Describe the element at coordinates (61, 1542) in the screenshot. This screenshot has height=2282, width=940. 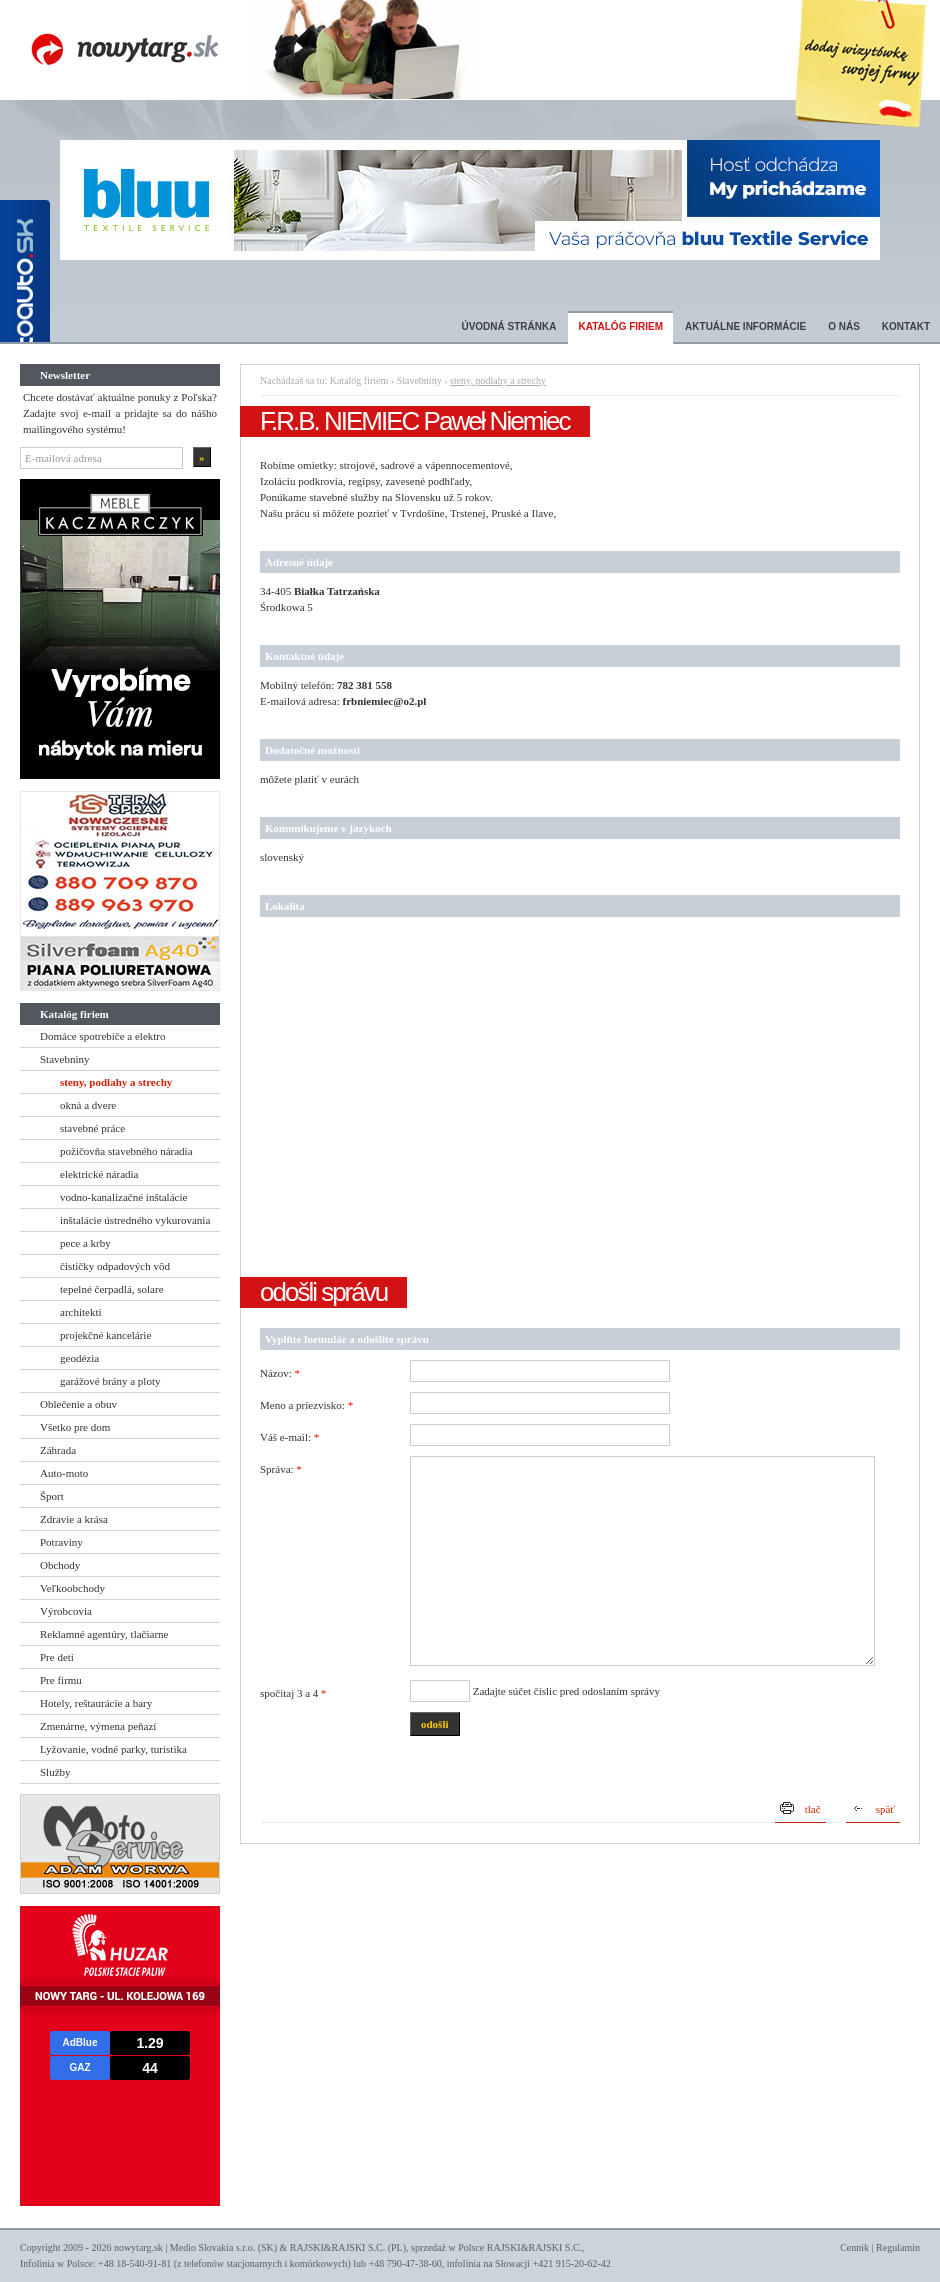
I see `Potraviny` at that location.